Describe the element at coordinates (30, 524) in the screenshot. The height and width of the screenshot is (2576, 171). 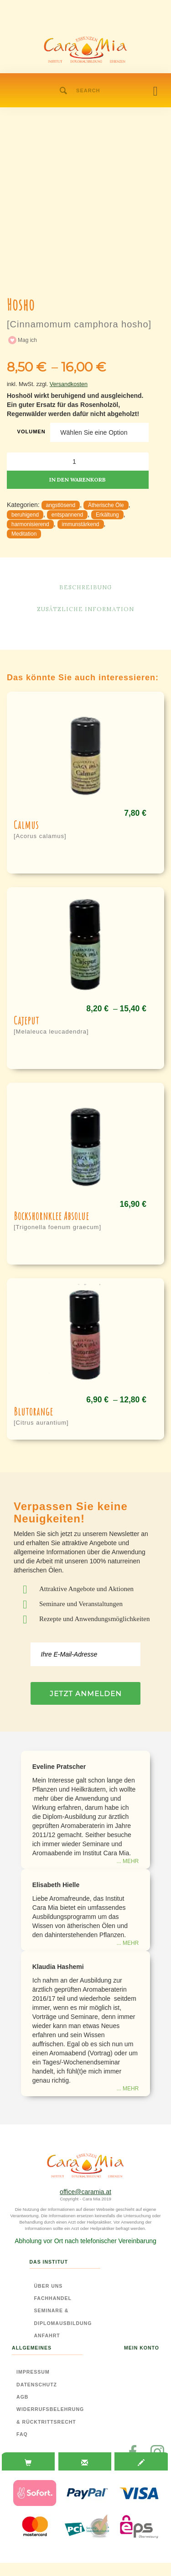
I see `harmonisierend` at that location.